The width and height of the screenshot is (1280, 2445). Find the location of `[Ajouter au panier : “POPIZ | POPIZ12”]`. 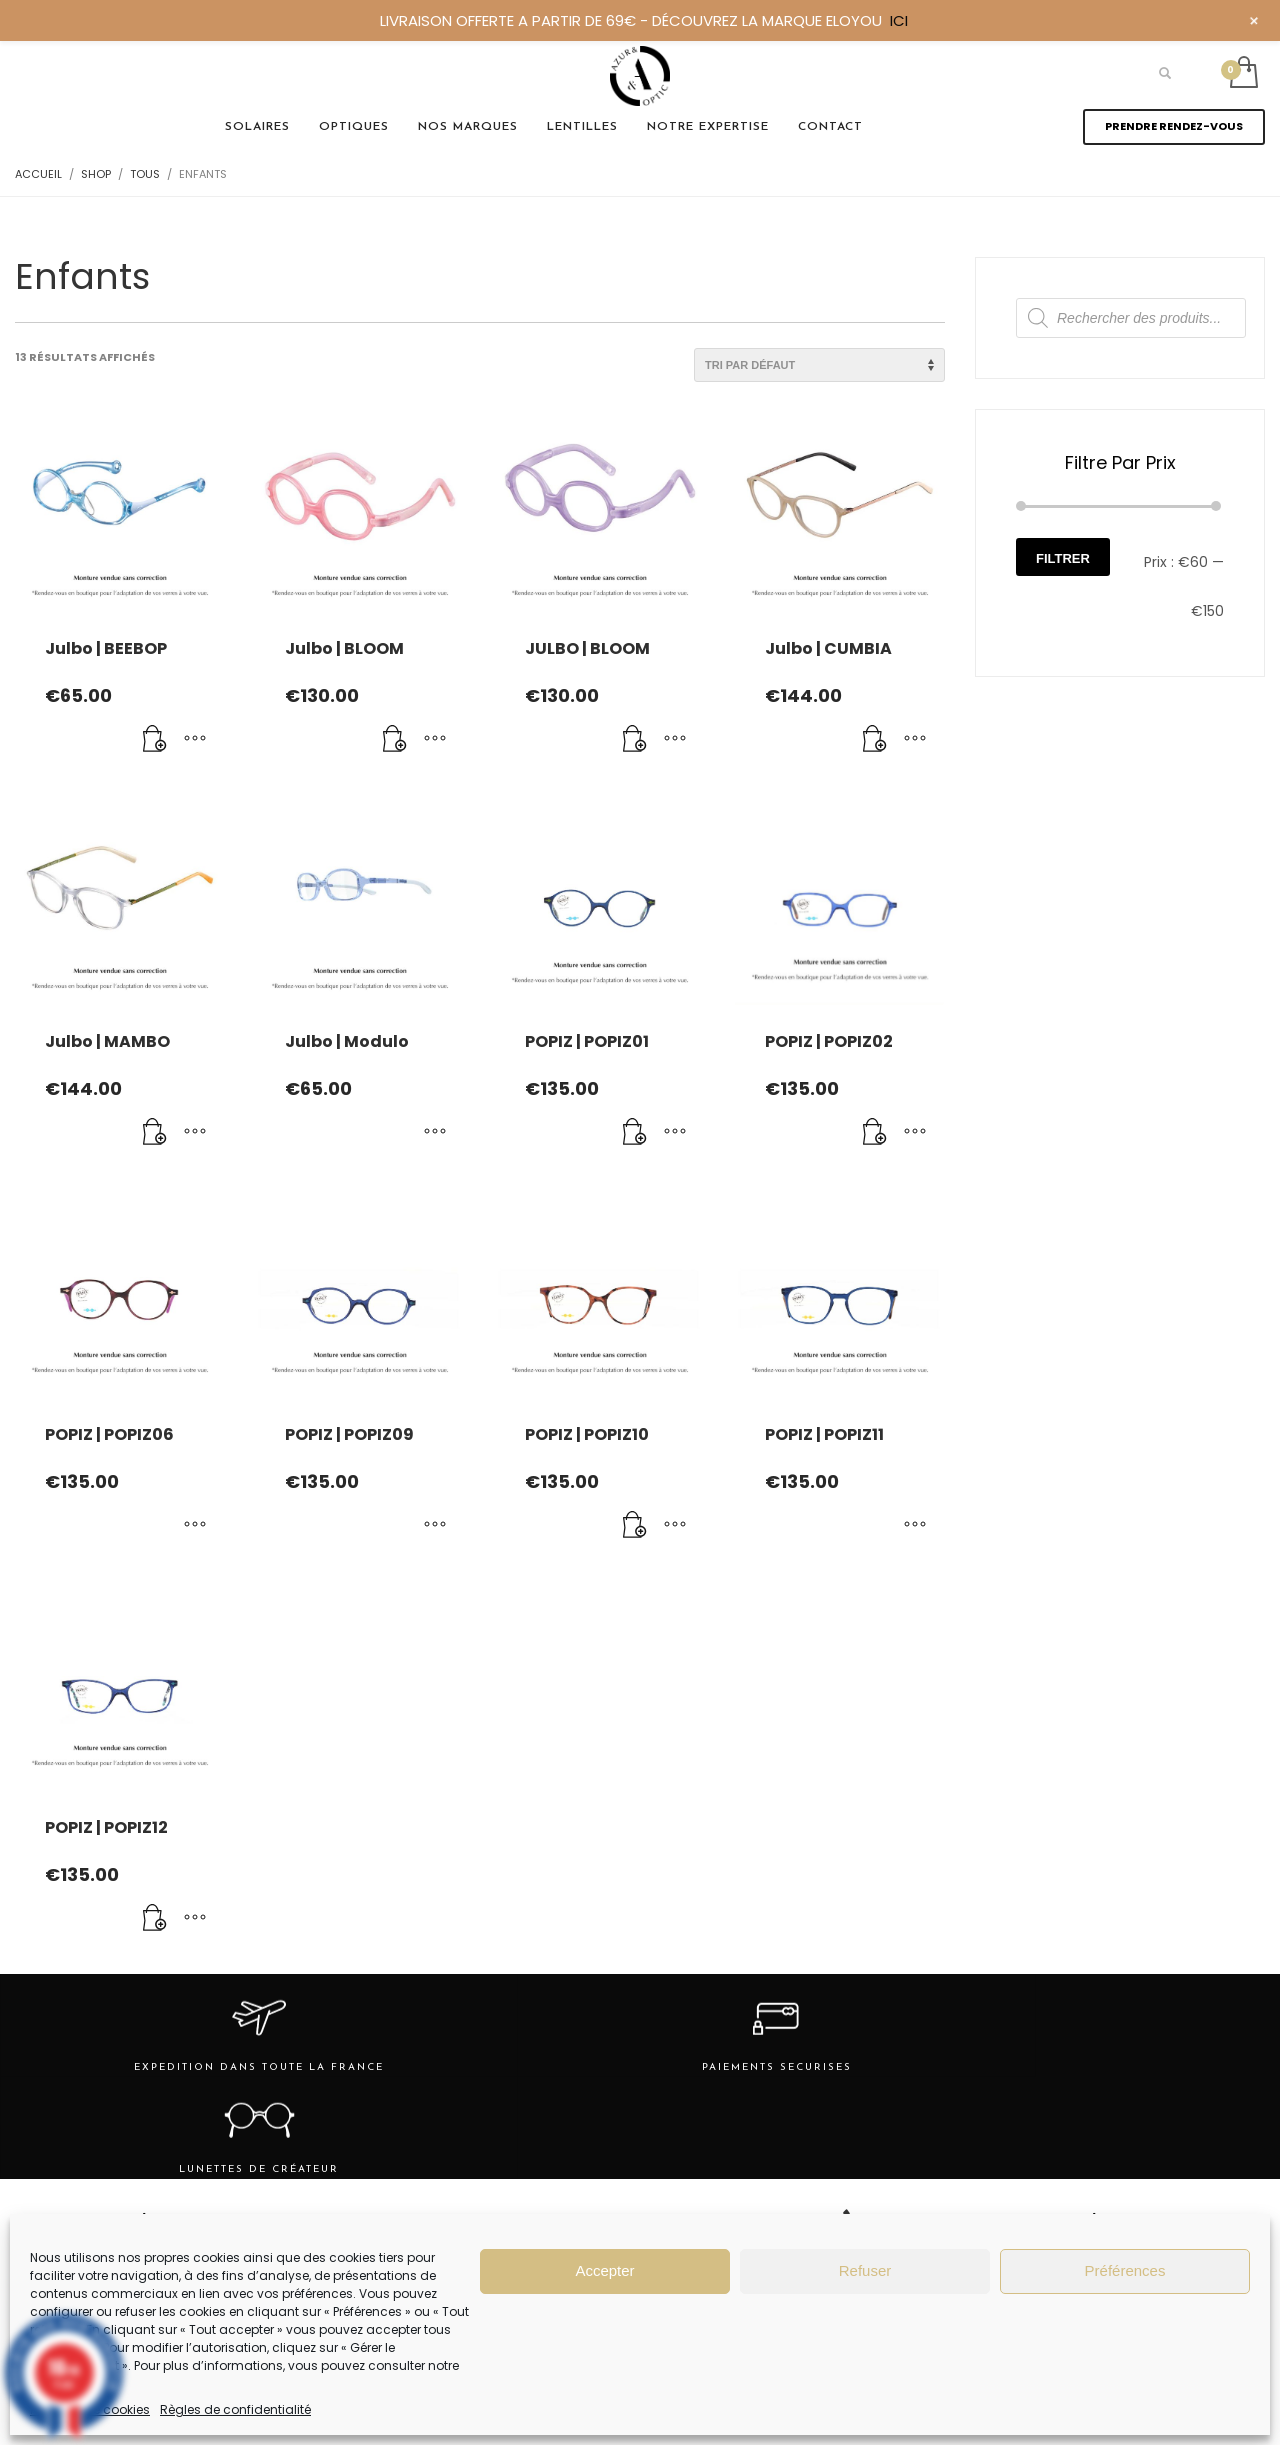

[Ajouter au panier : “POPIZ | POPIZ12”] is located at coordinates (155, 1919).